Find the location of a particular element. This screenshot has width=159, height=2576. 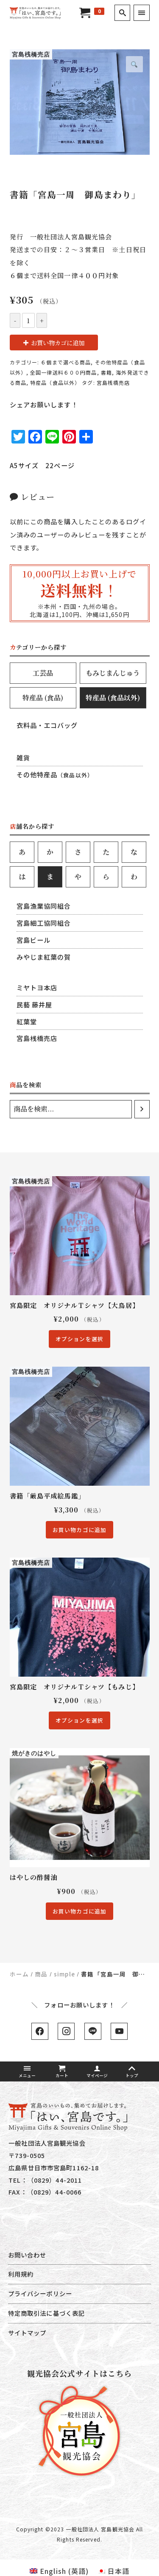

オプションを選択 [“宮島限定 オリジナルＴシャツ【大鳥居】” のオプションを選択] is located at coordinates (79, 1339).